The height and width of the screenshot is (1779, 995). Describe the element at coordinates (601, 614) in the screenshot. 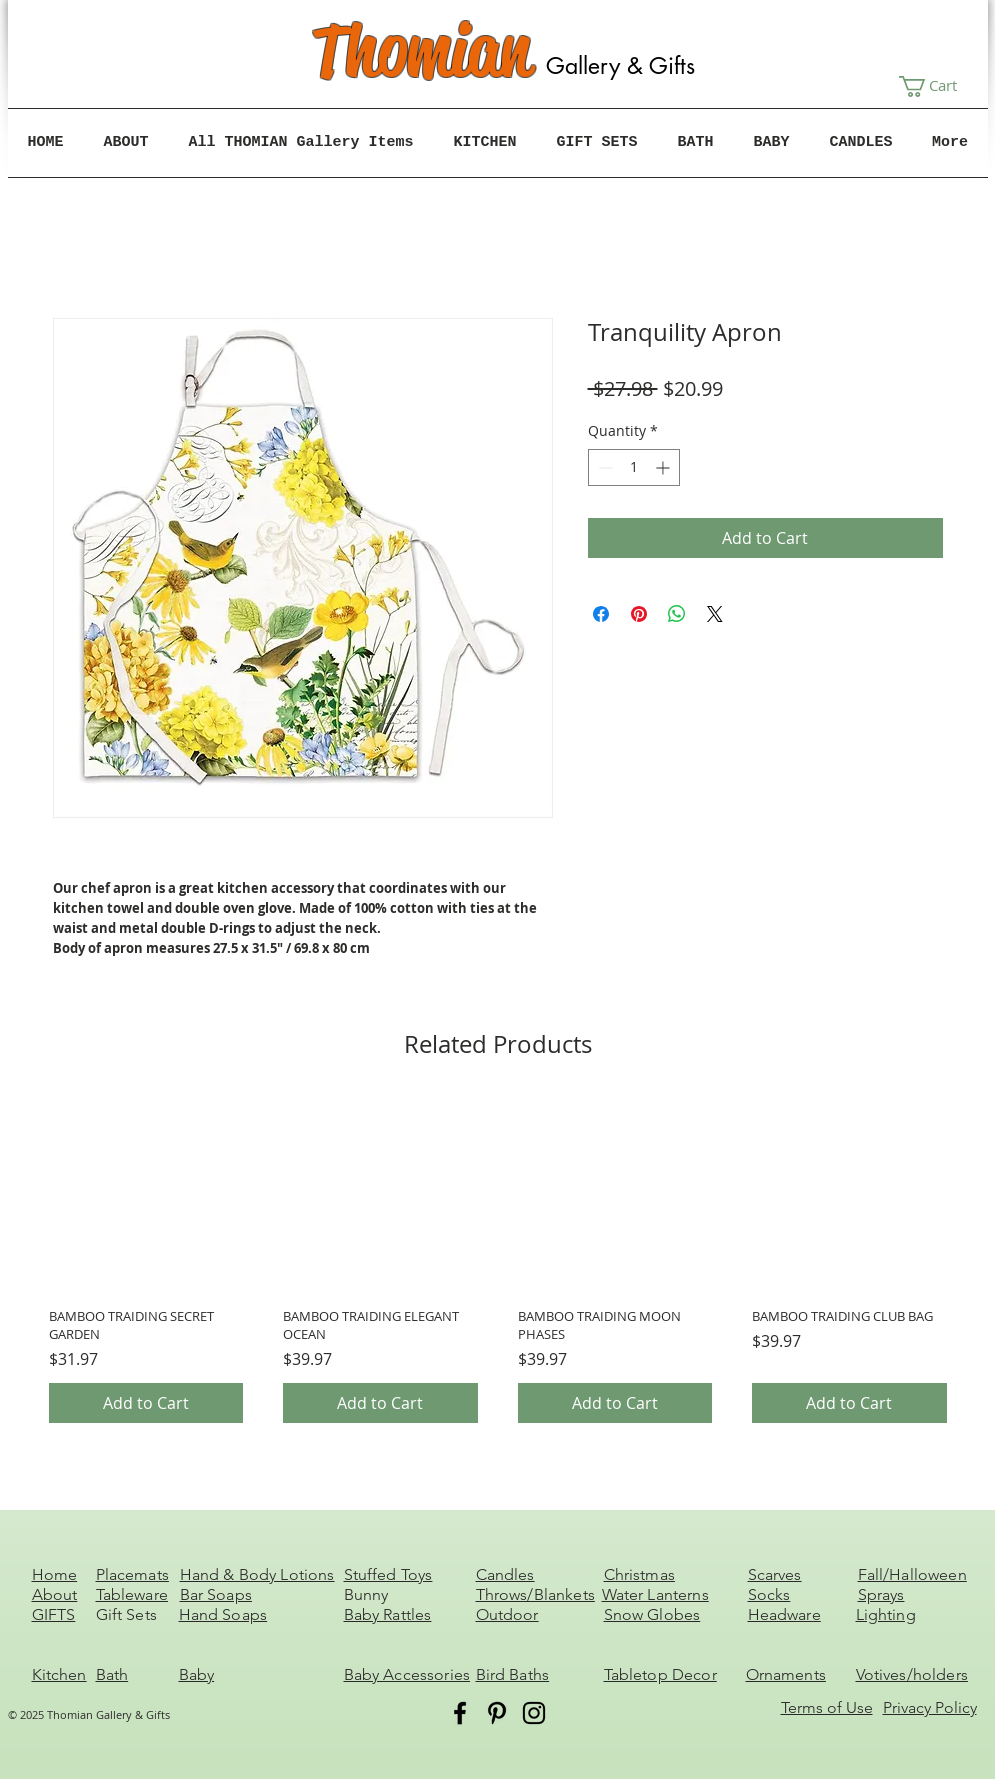

I see `[Share on Facebook]` at that location.